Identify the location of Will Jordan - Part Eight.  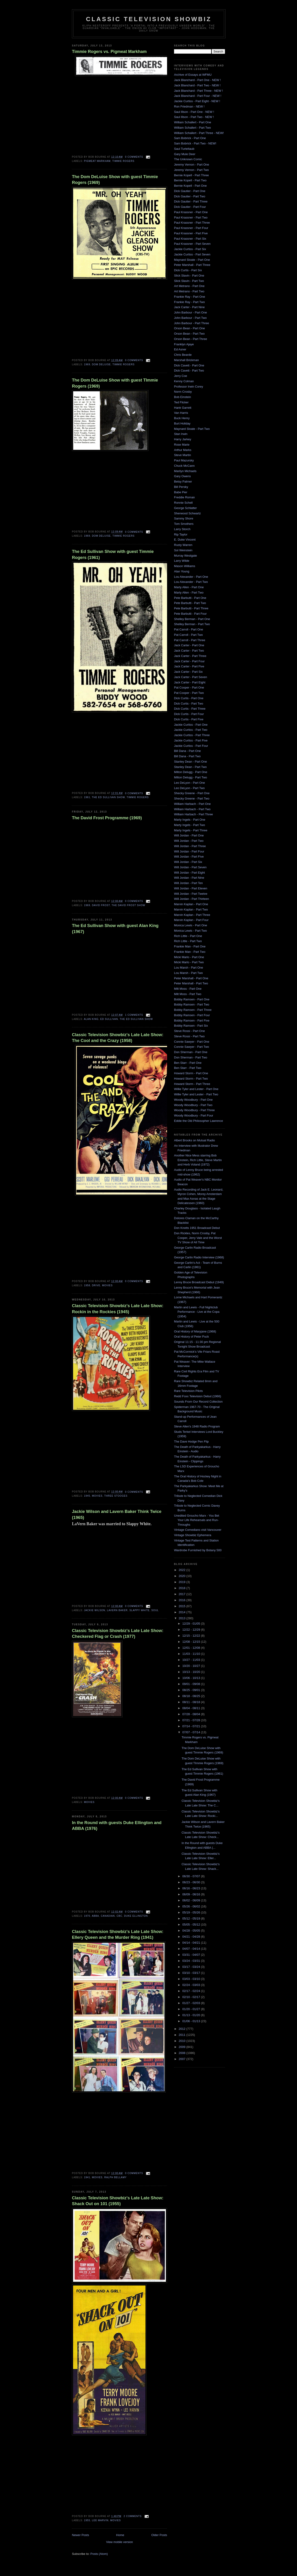
(189, 872).